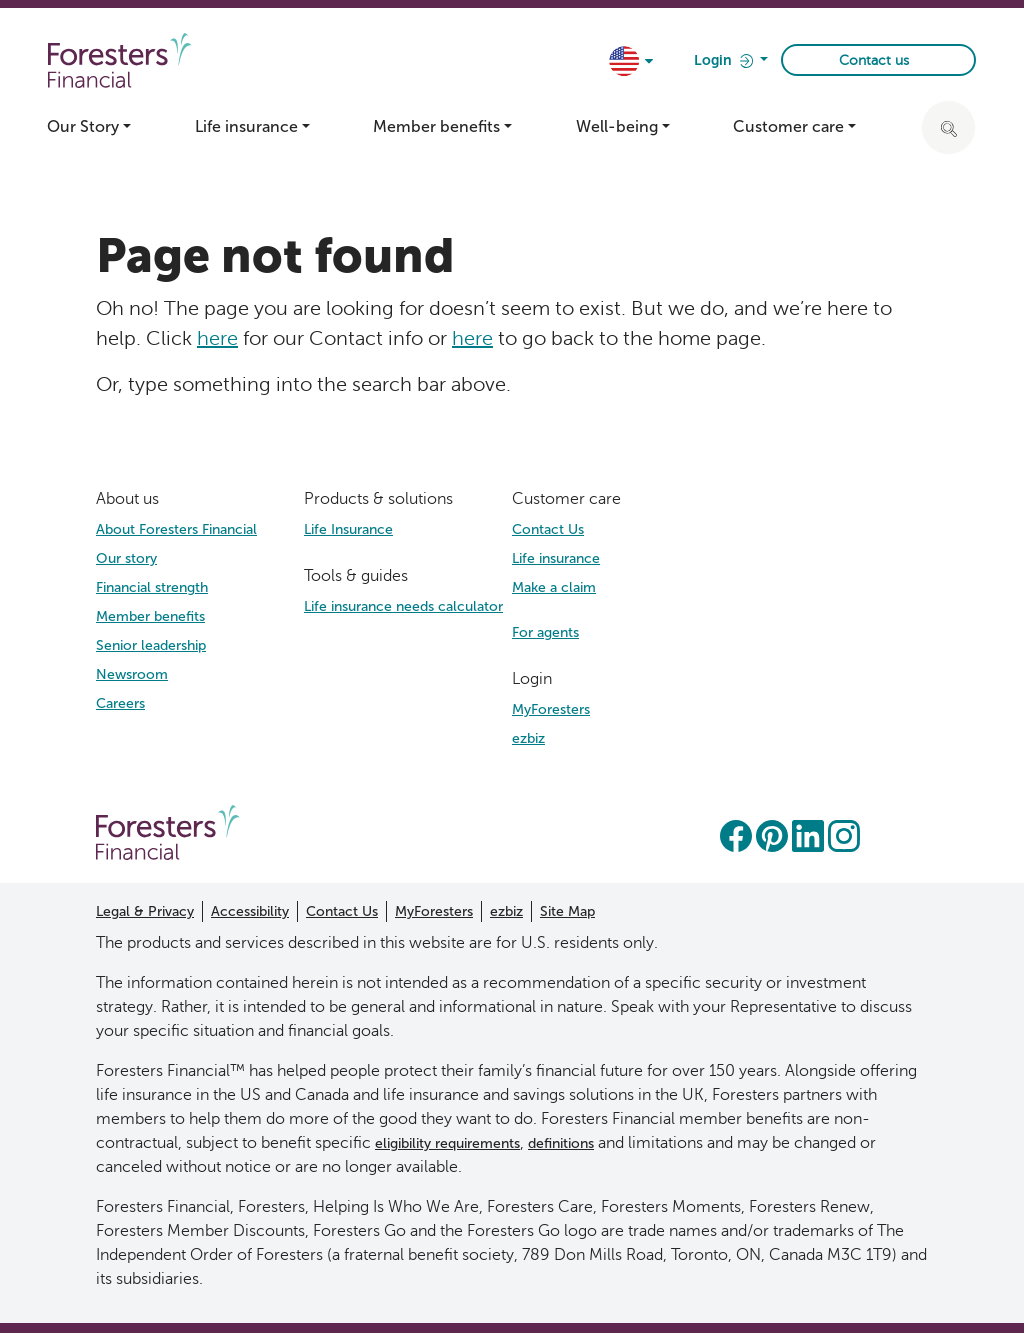 The image size is (1024, 1333). I want to click on Our Story [button], so click(83, 126).